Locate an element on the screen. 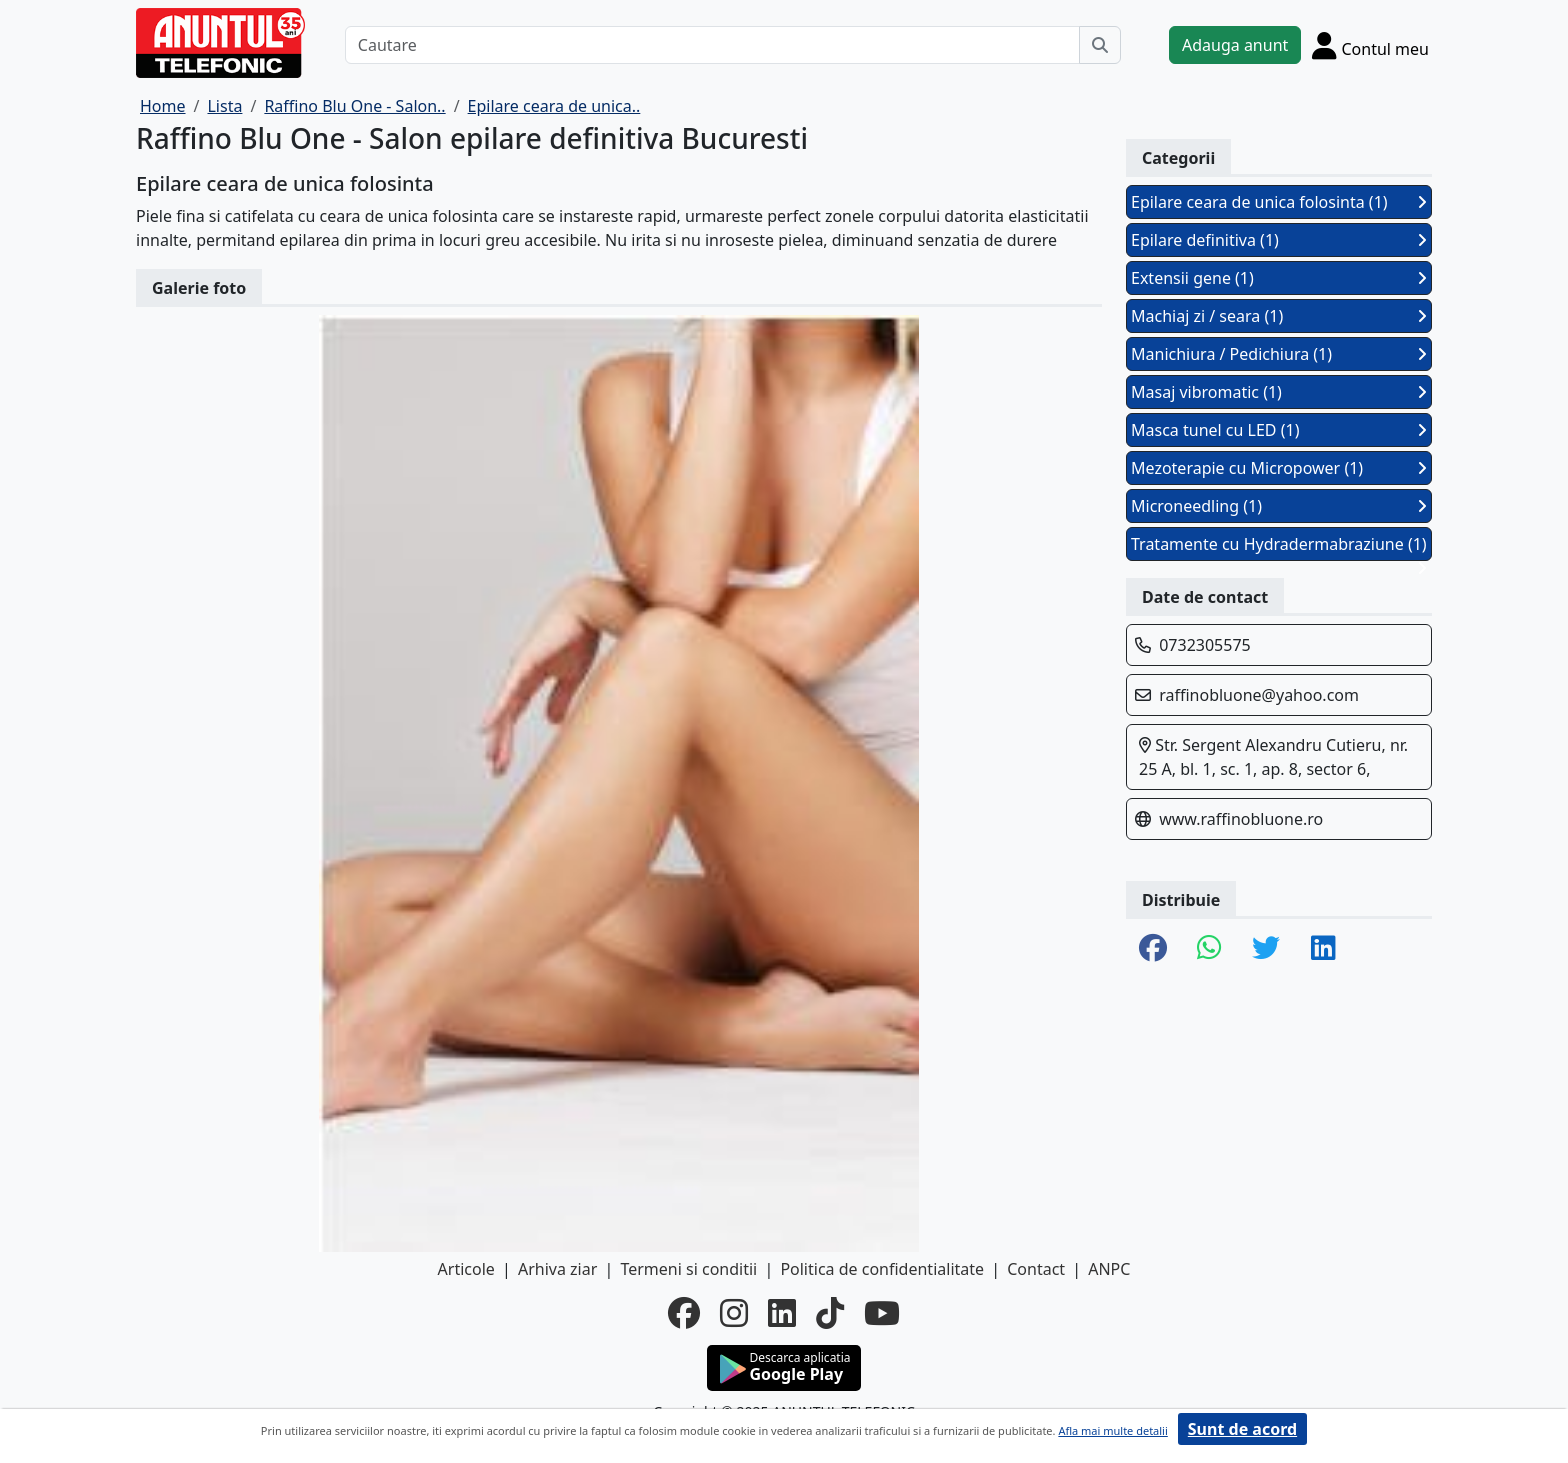 This screenshot has width=1568, height=1463. Masca tunel cu LED (1) is located at coordinates (1279, 430).